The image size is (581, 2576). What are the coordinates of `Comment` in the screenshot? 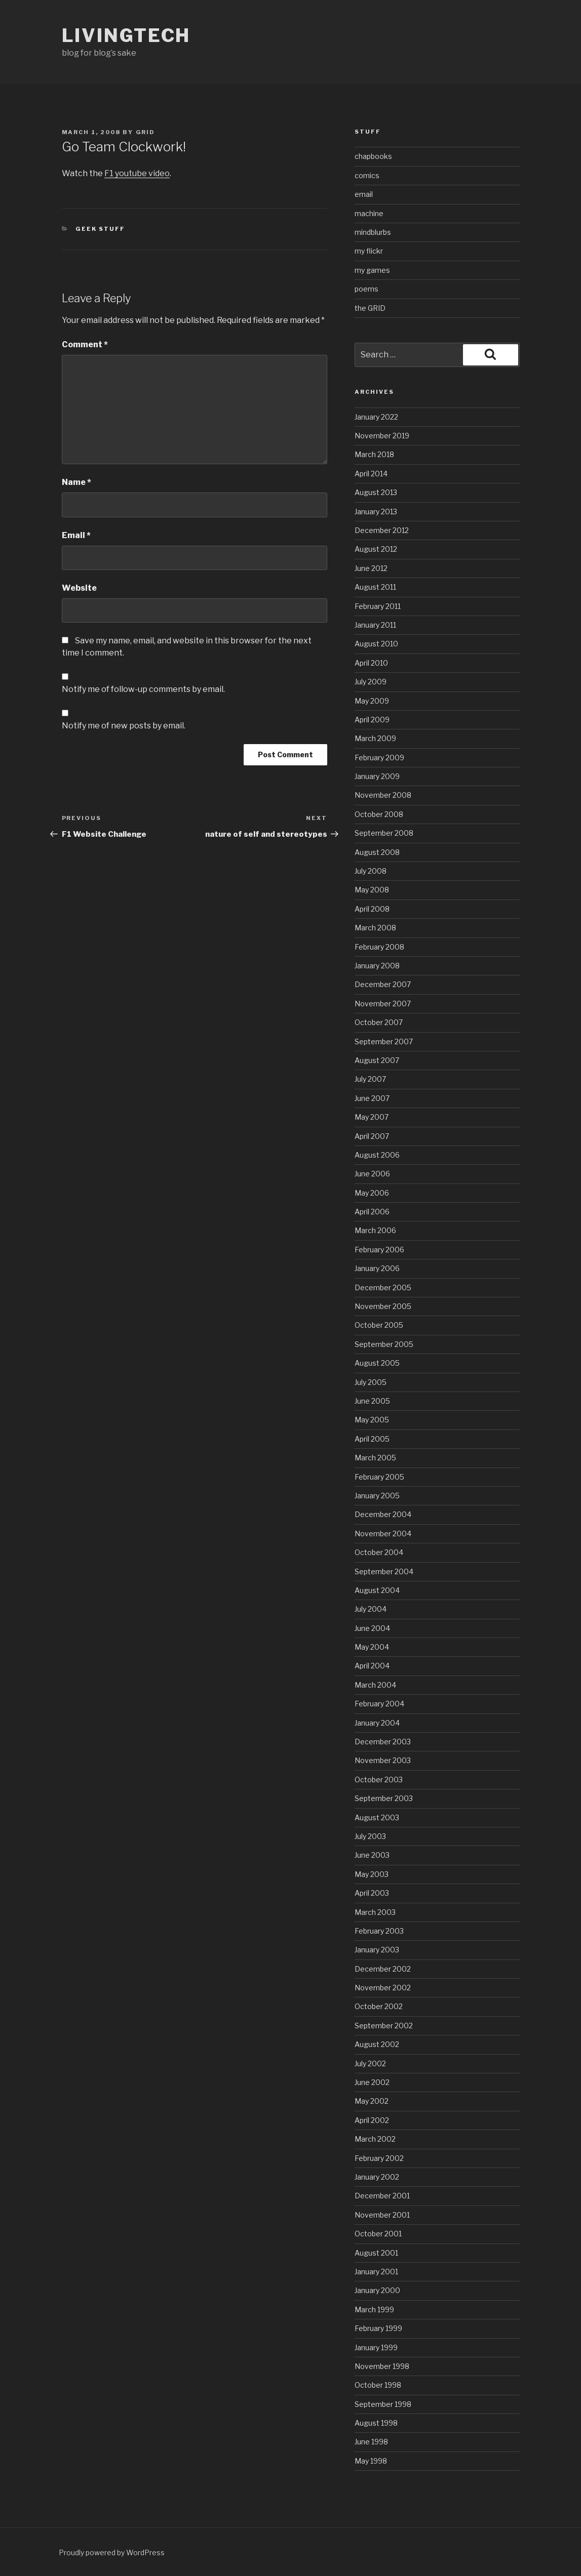 It's located at (85, 344).